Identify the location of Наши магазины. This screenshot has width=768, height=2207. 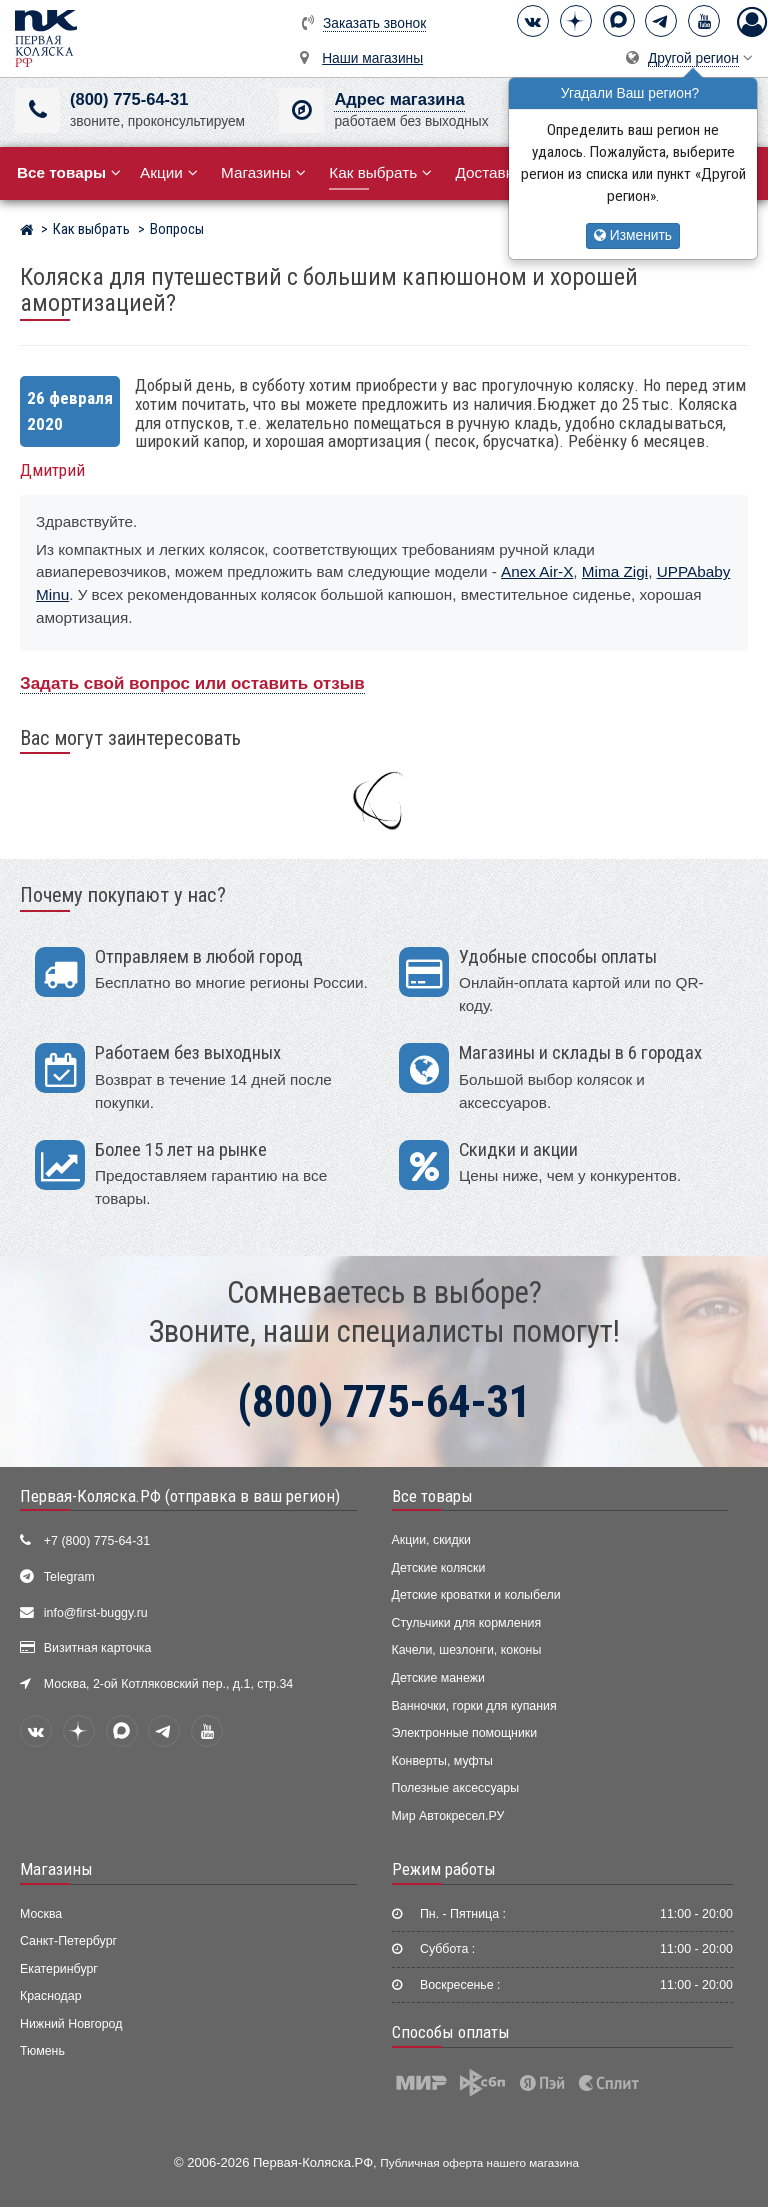
(372, 58).